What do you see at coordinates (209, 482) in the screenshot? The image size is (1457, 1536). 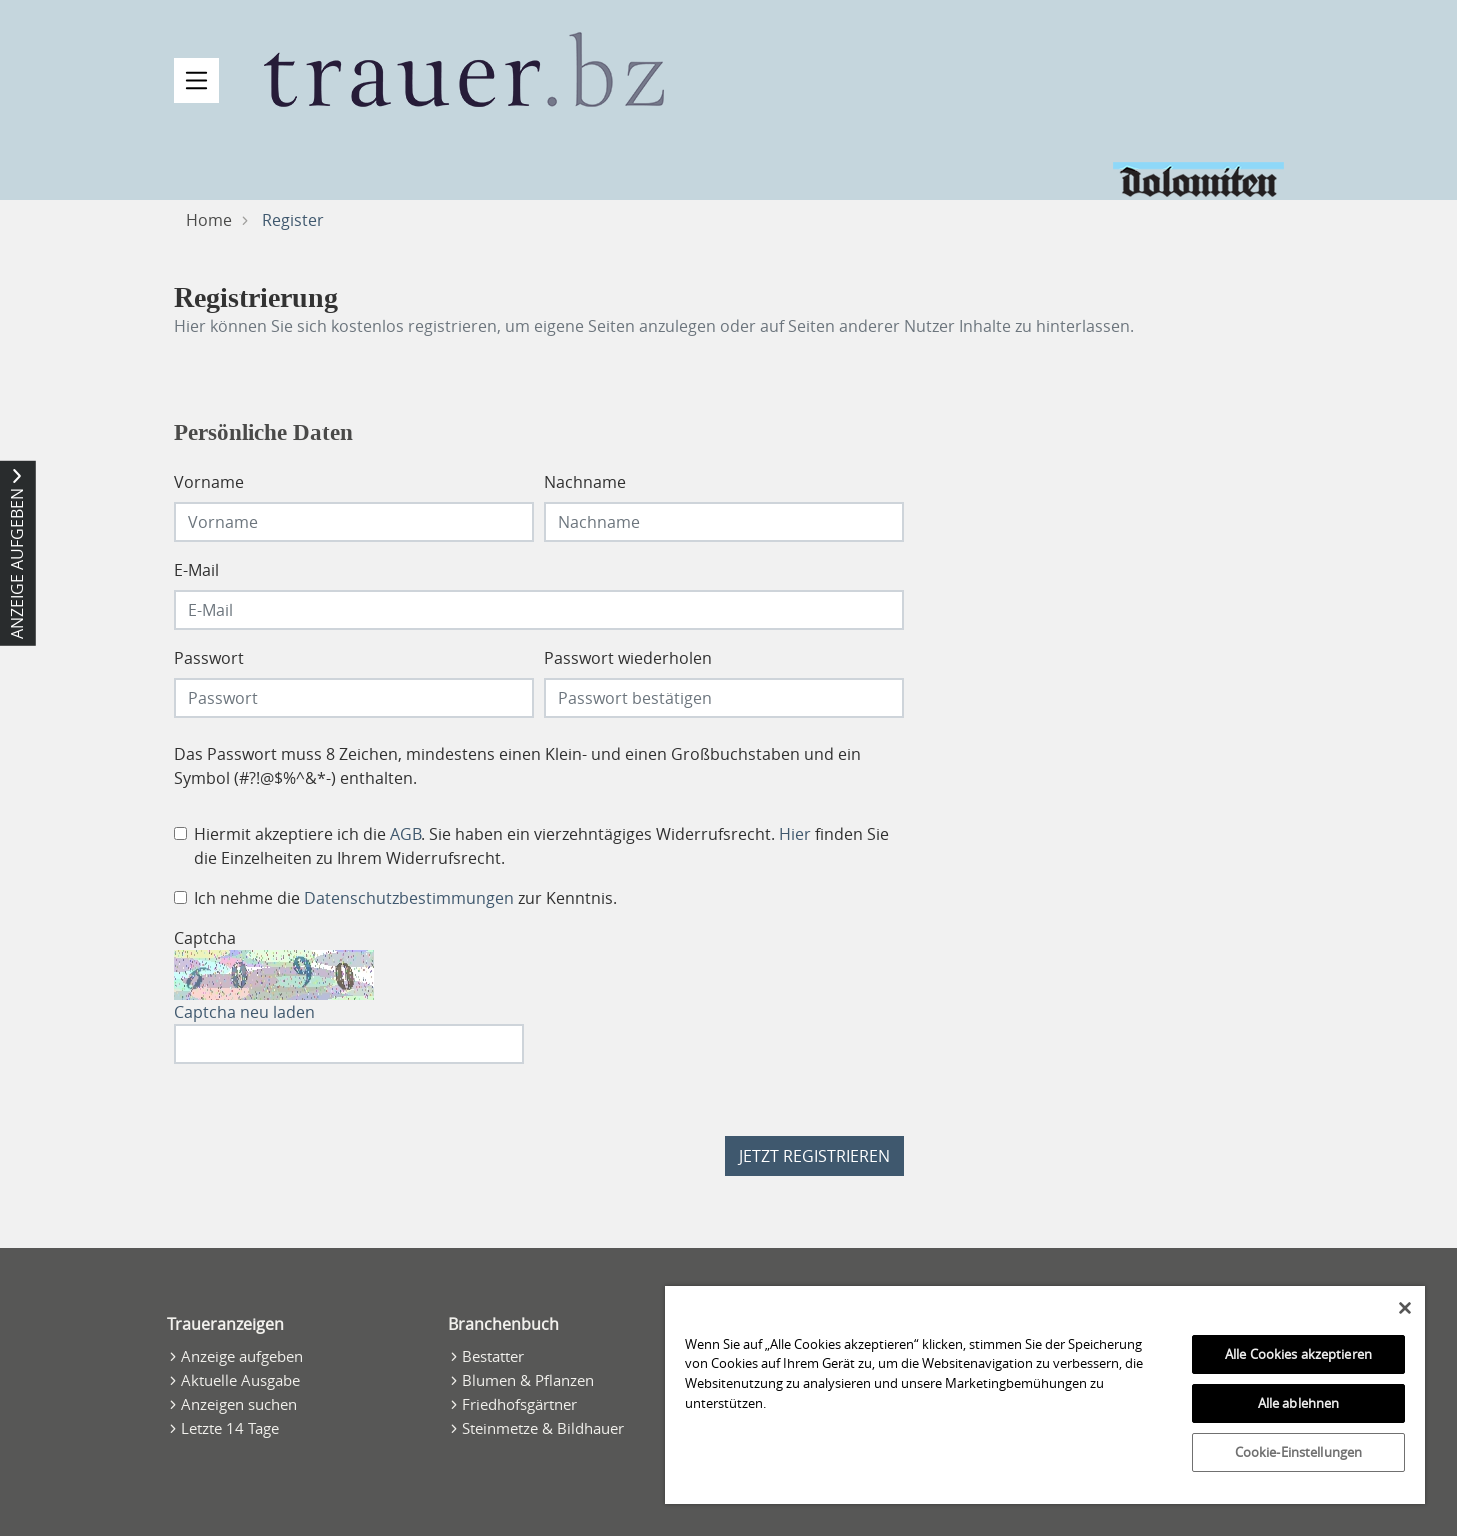 I see `Vorname` at bounding box center [209, 482].